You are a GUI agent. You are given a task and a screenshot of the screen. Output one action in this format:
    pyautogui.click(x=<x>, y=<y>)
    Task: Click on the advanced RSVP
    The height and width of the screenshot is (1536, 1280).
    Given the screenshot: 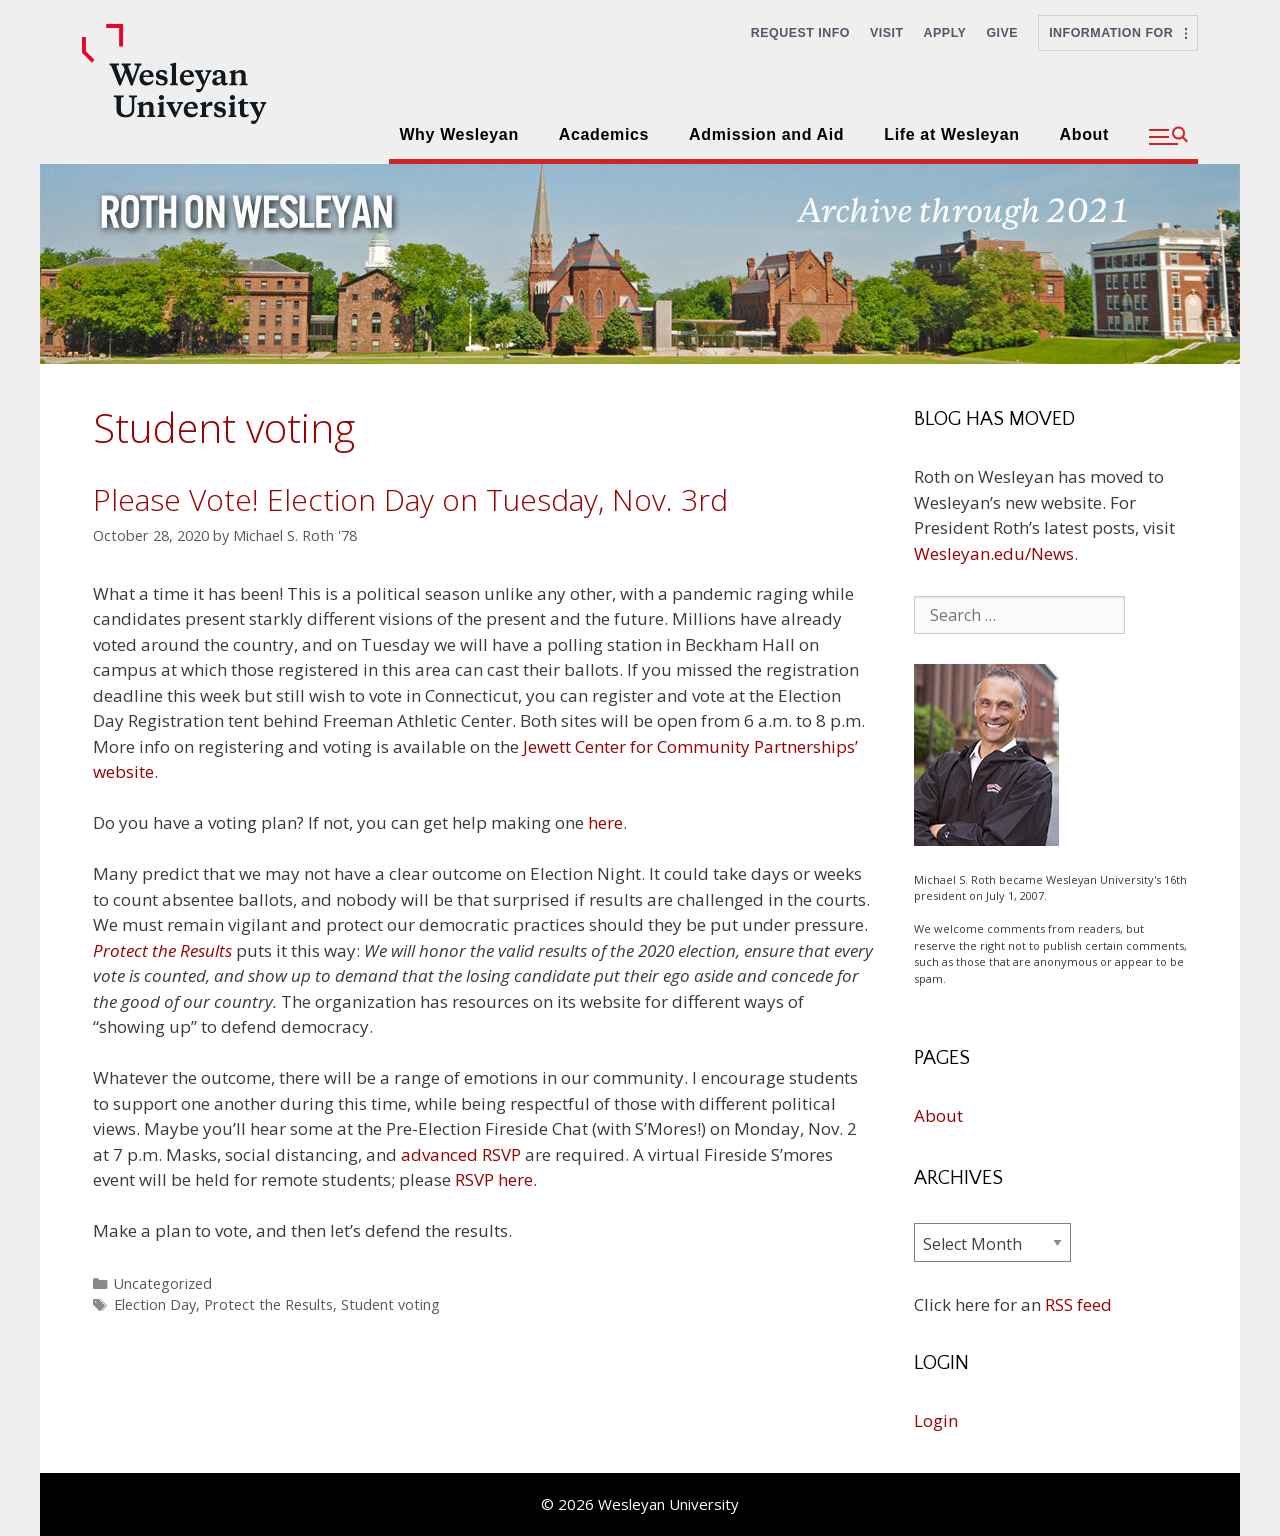 What is the action you would take?
    pyautogui.click(x=461, y=1154)
    